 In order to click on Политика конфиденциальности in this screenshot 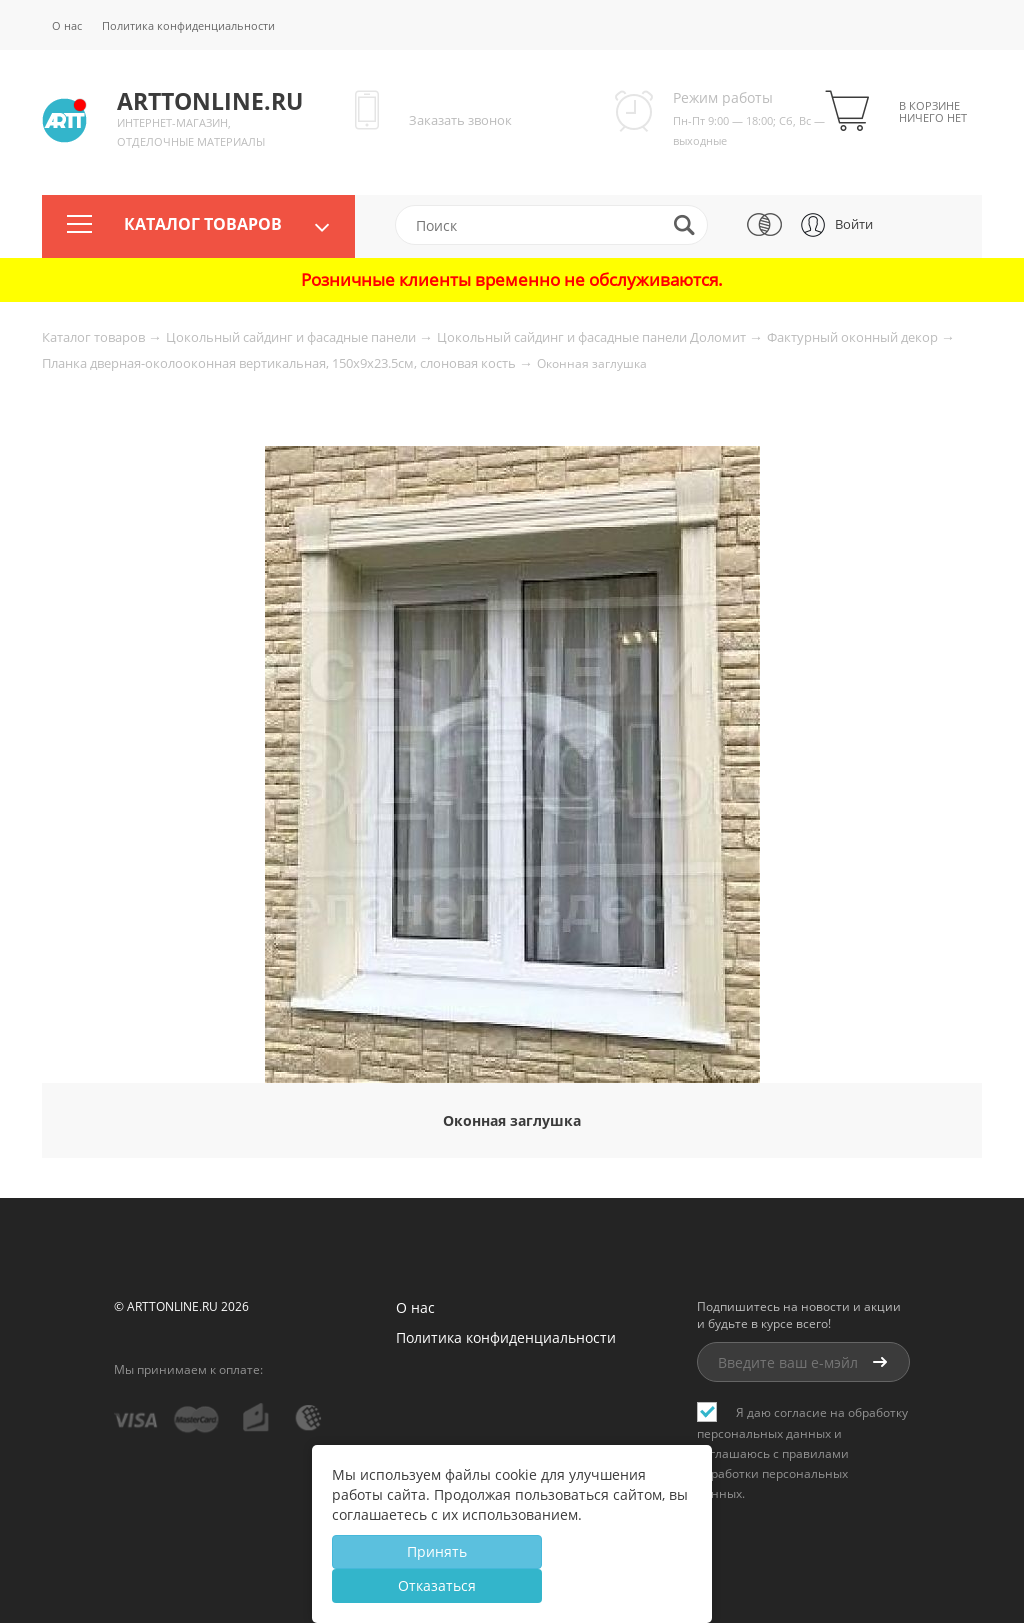, I will do `click(188, 25)`.